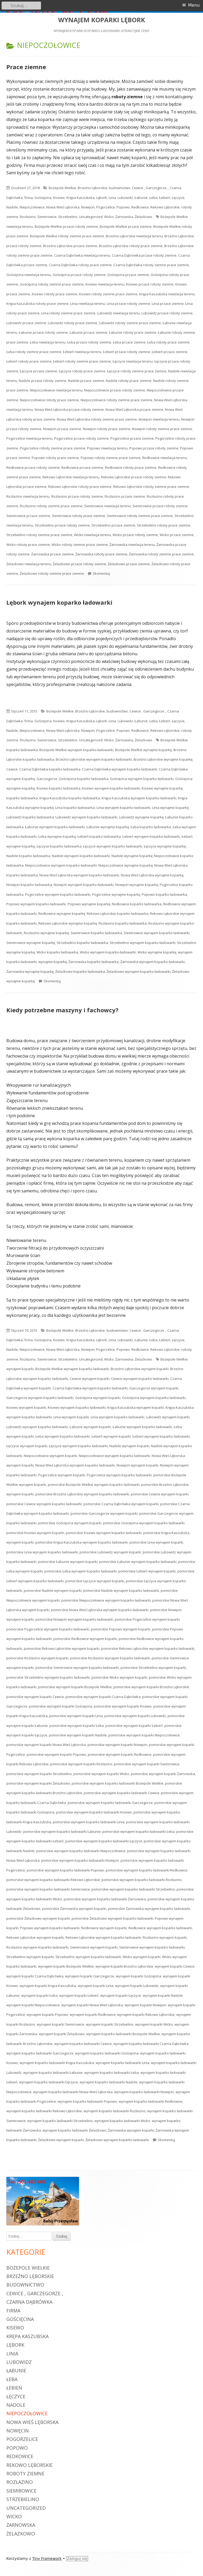 The height and width of the screenshot is (2576, 203). Describe the element at coordinates (30, 817) in the screenshot. I see `Lubowidz koparko ładowarka` at that location.